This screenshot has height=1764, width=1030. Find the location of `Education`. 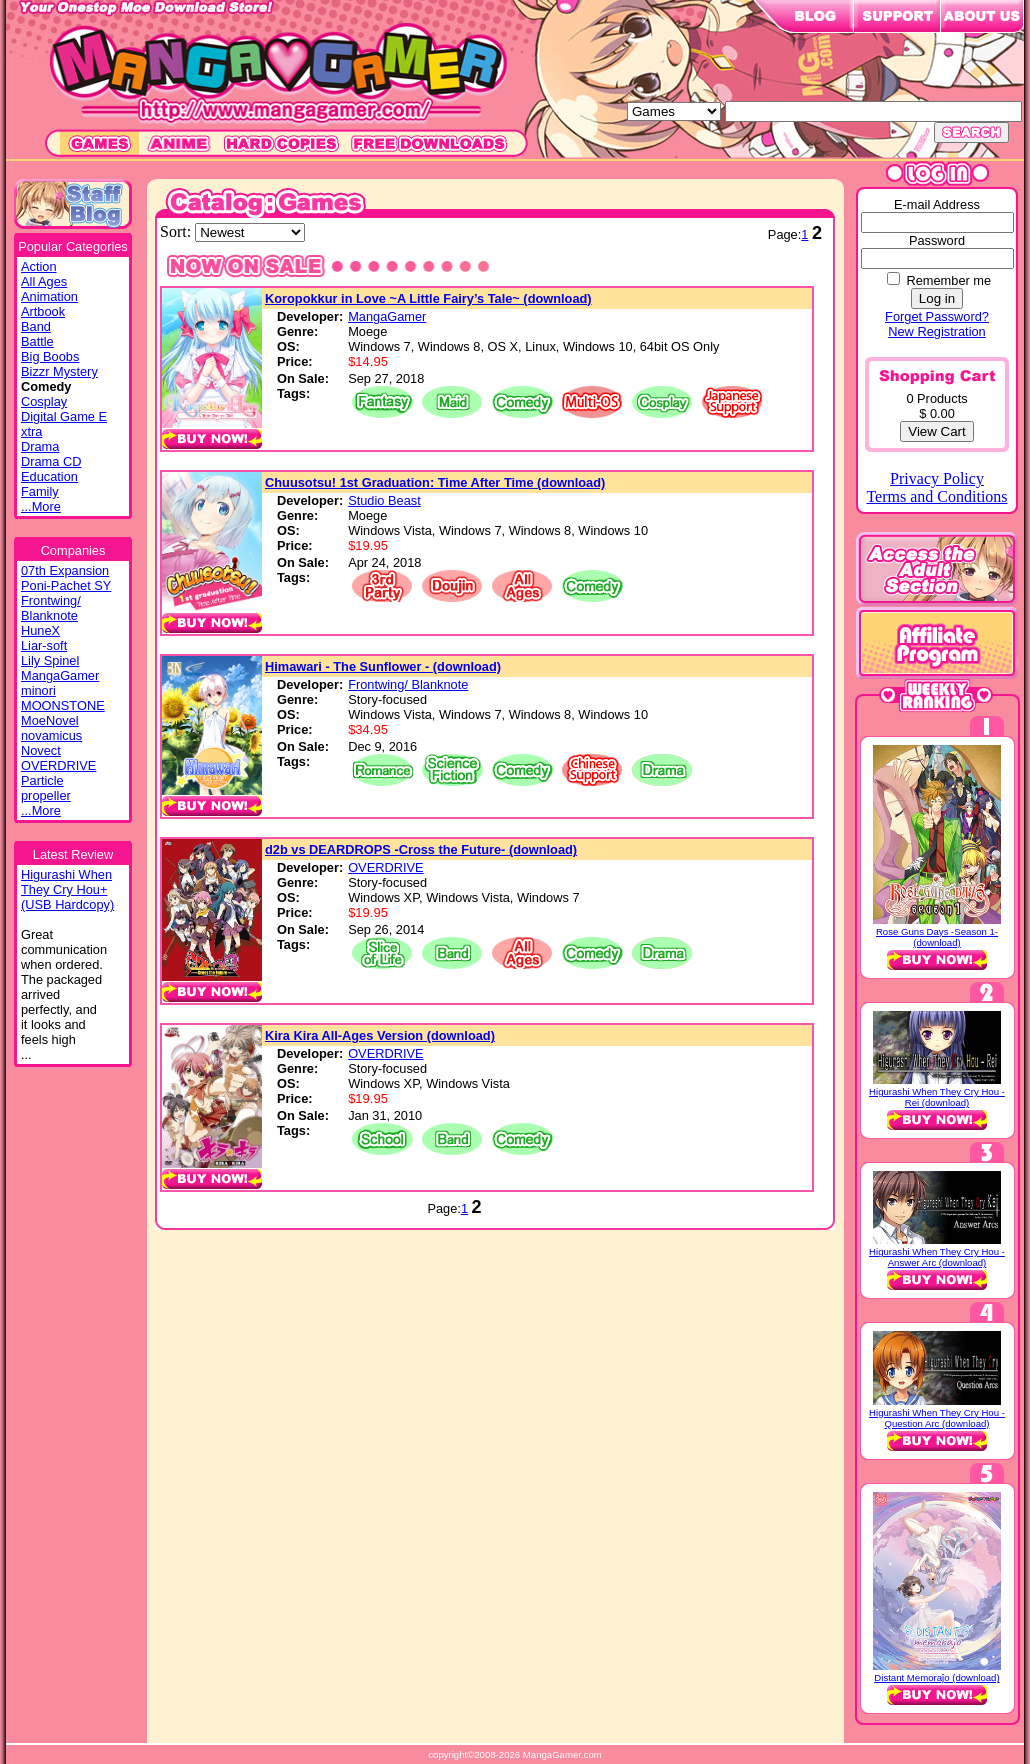

Education is located at coordinates (49, 476).